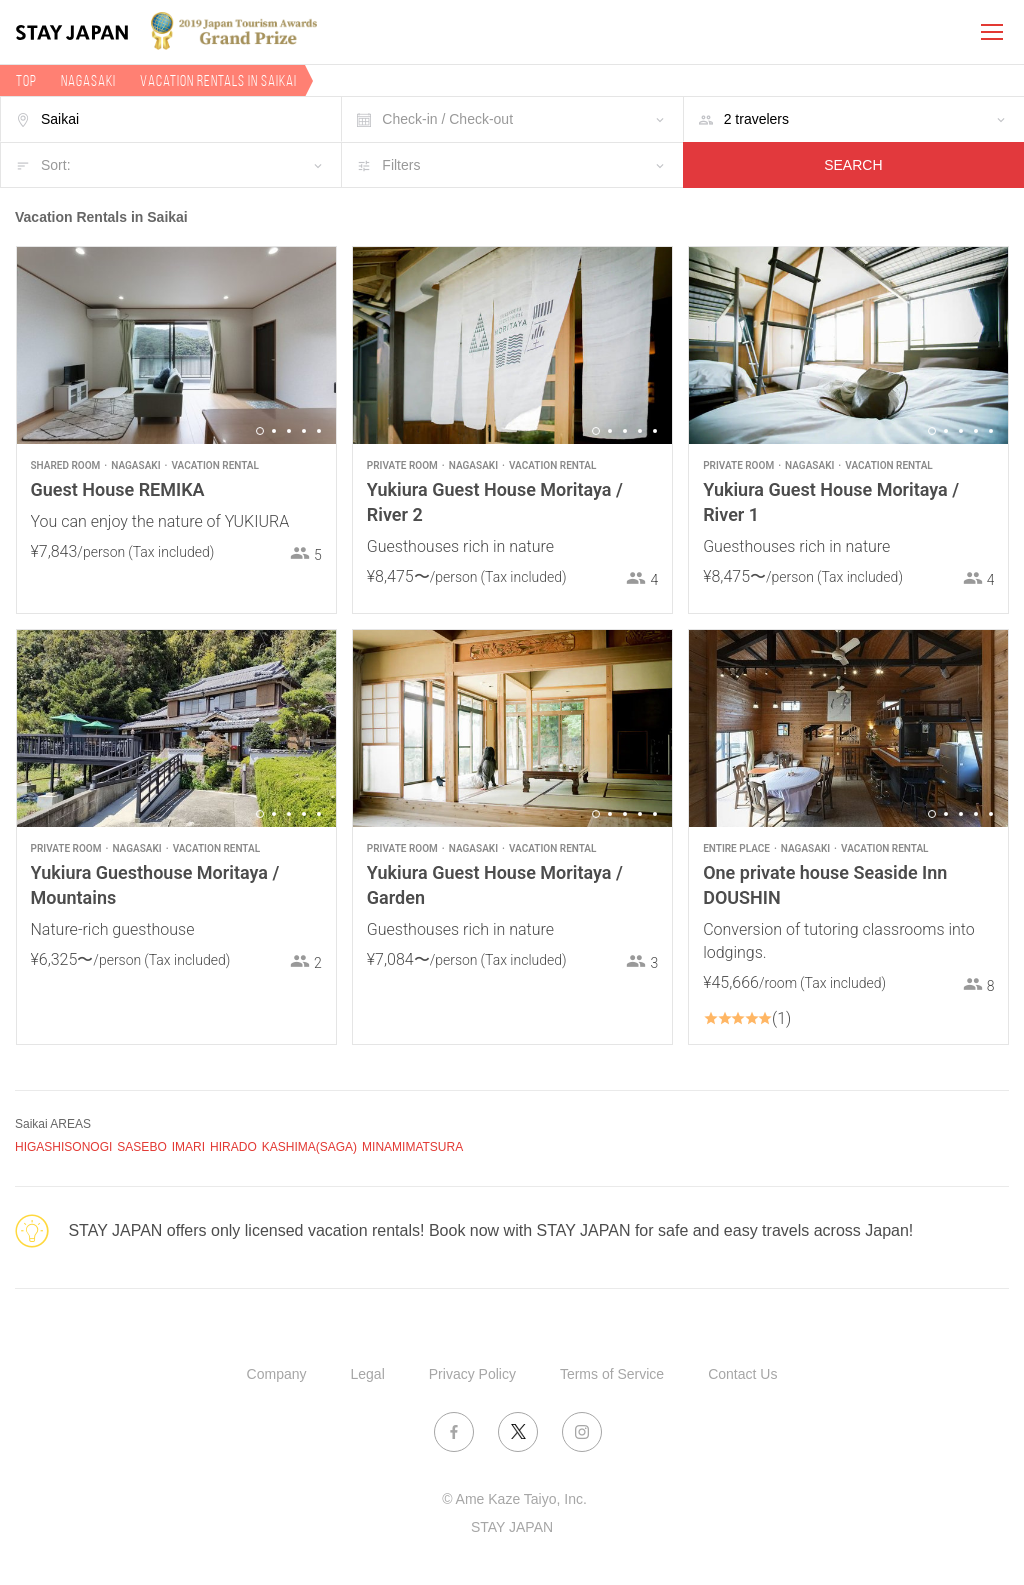 The width and height of the screenshot is (1024, 1585). I want to click on 4 [button], so click(304, 431).